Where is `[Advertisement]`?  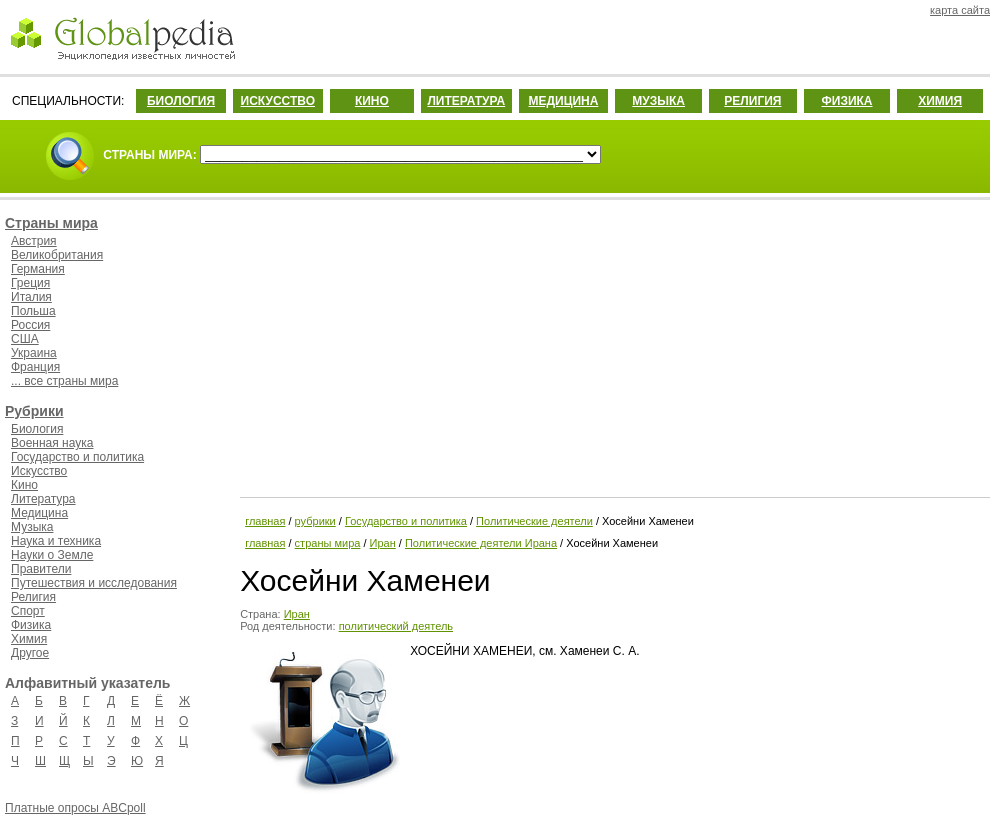 [Advertisement] is located at coordinates (613, 345).